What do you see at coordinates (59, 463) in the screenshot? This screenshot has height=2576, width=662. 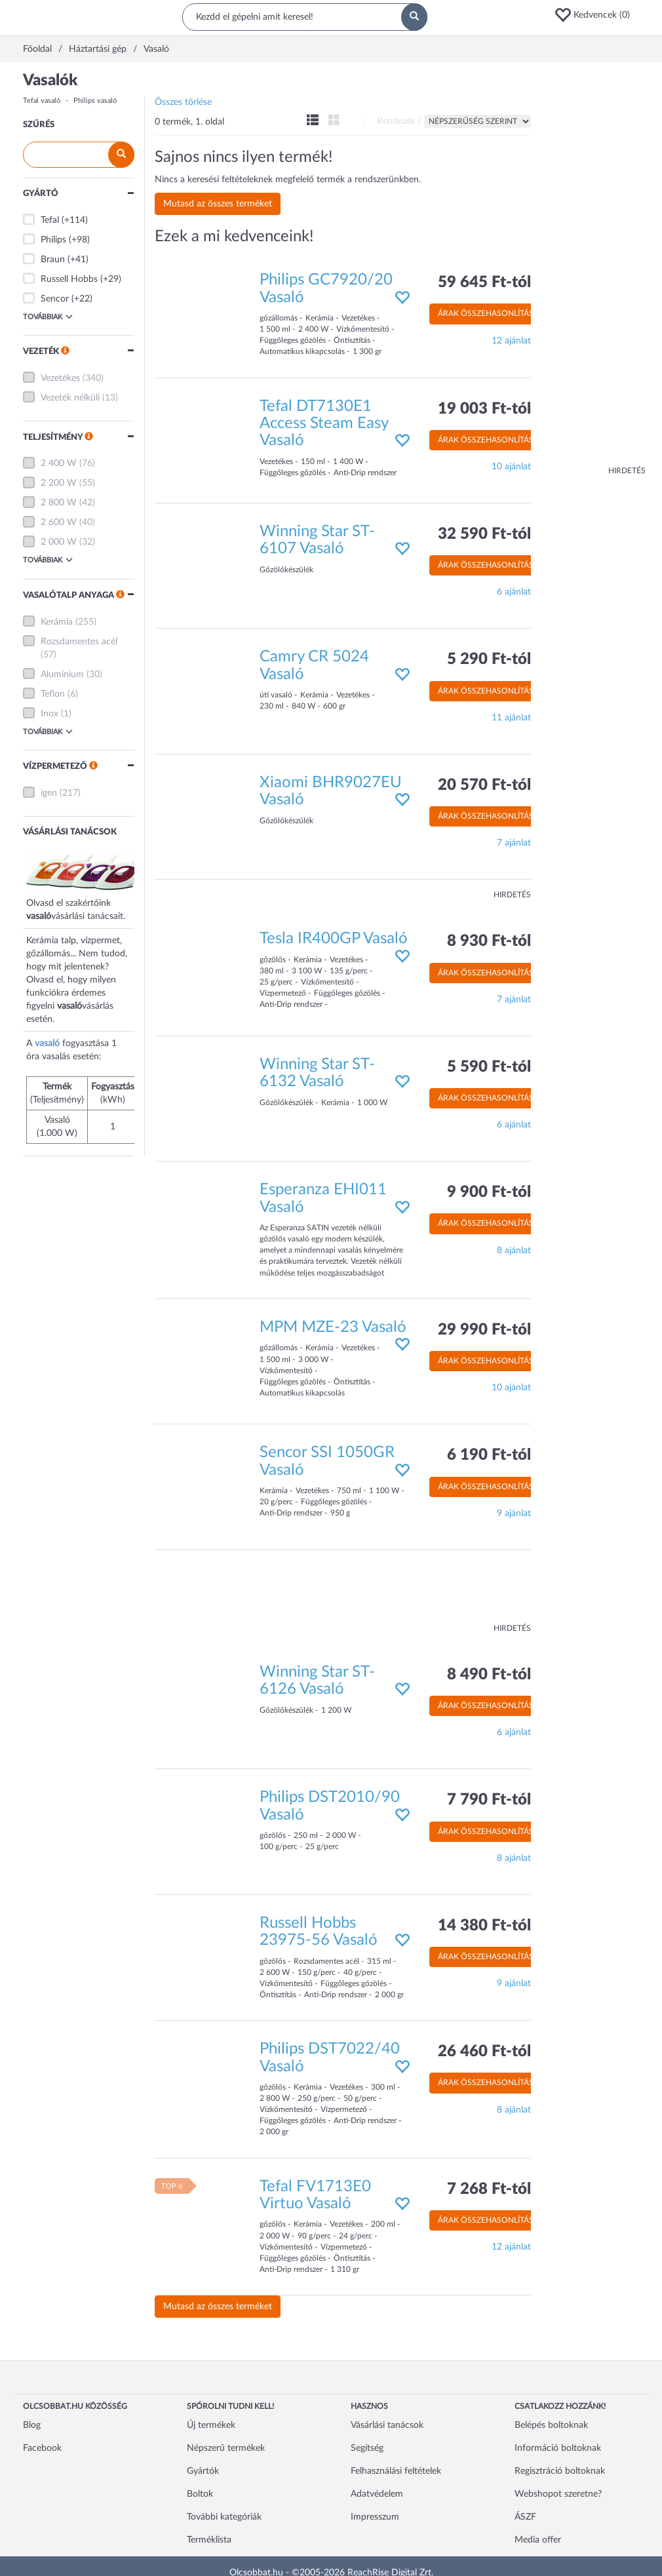 I see `2 400 W` at bounding box center [59, 463].